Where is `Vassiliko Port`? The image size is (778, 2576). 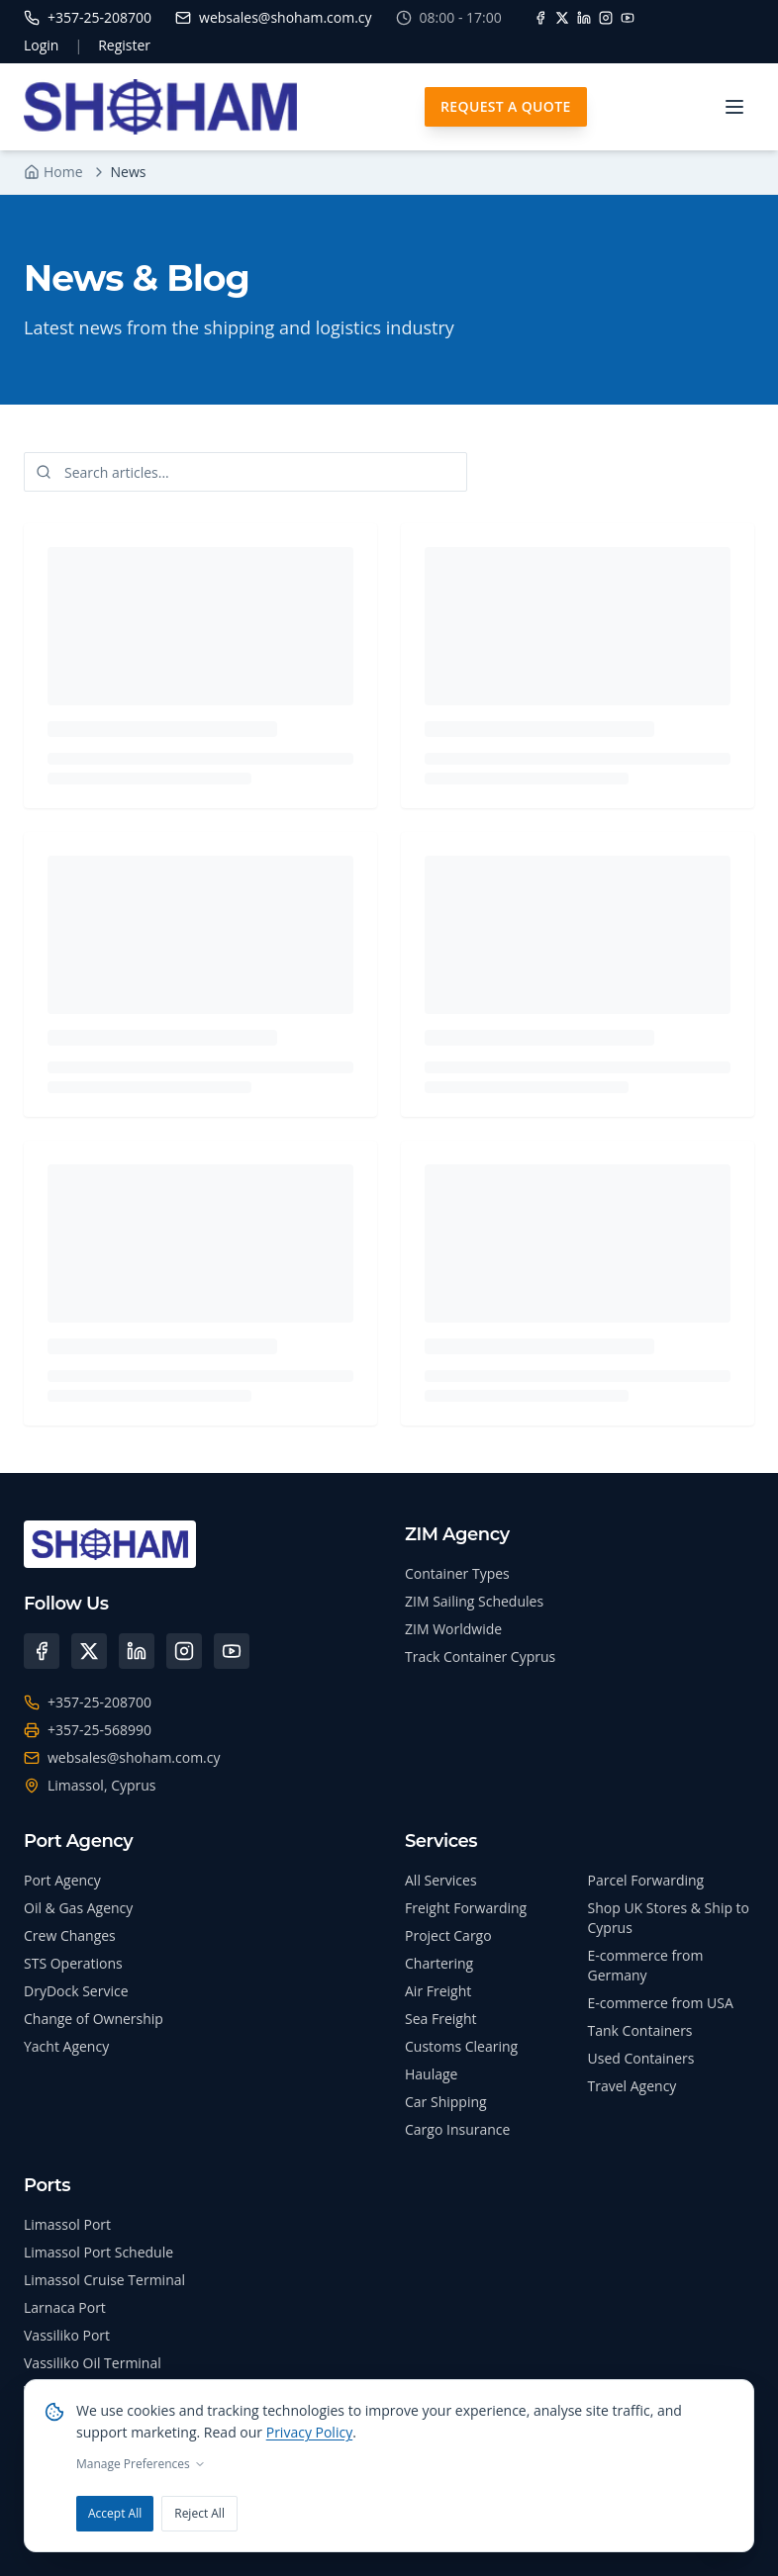
Vassiliko Port is located at coordinates (67, 2335).